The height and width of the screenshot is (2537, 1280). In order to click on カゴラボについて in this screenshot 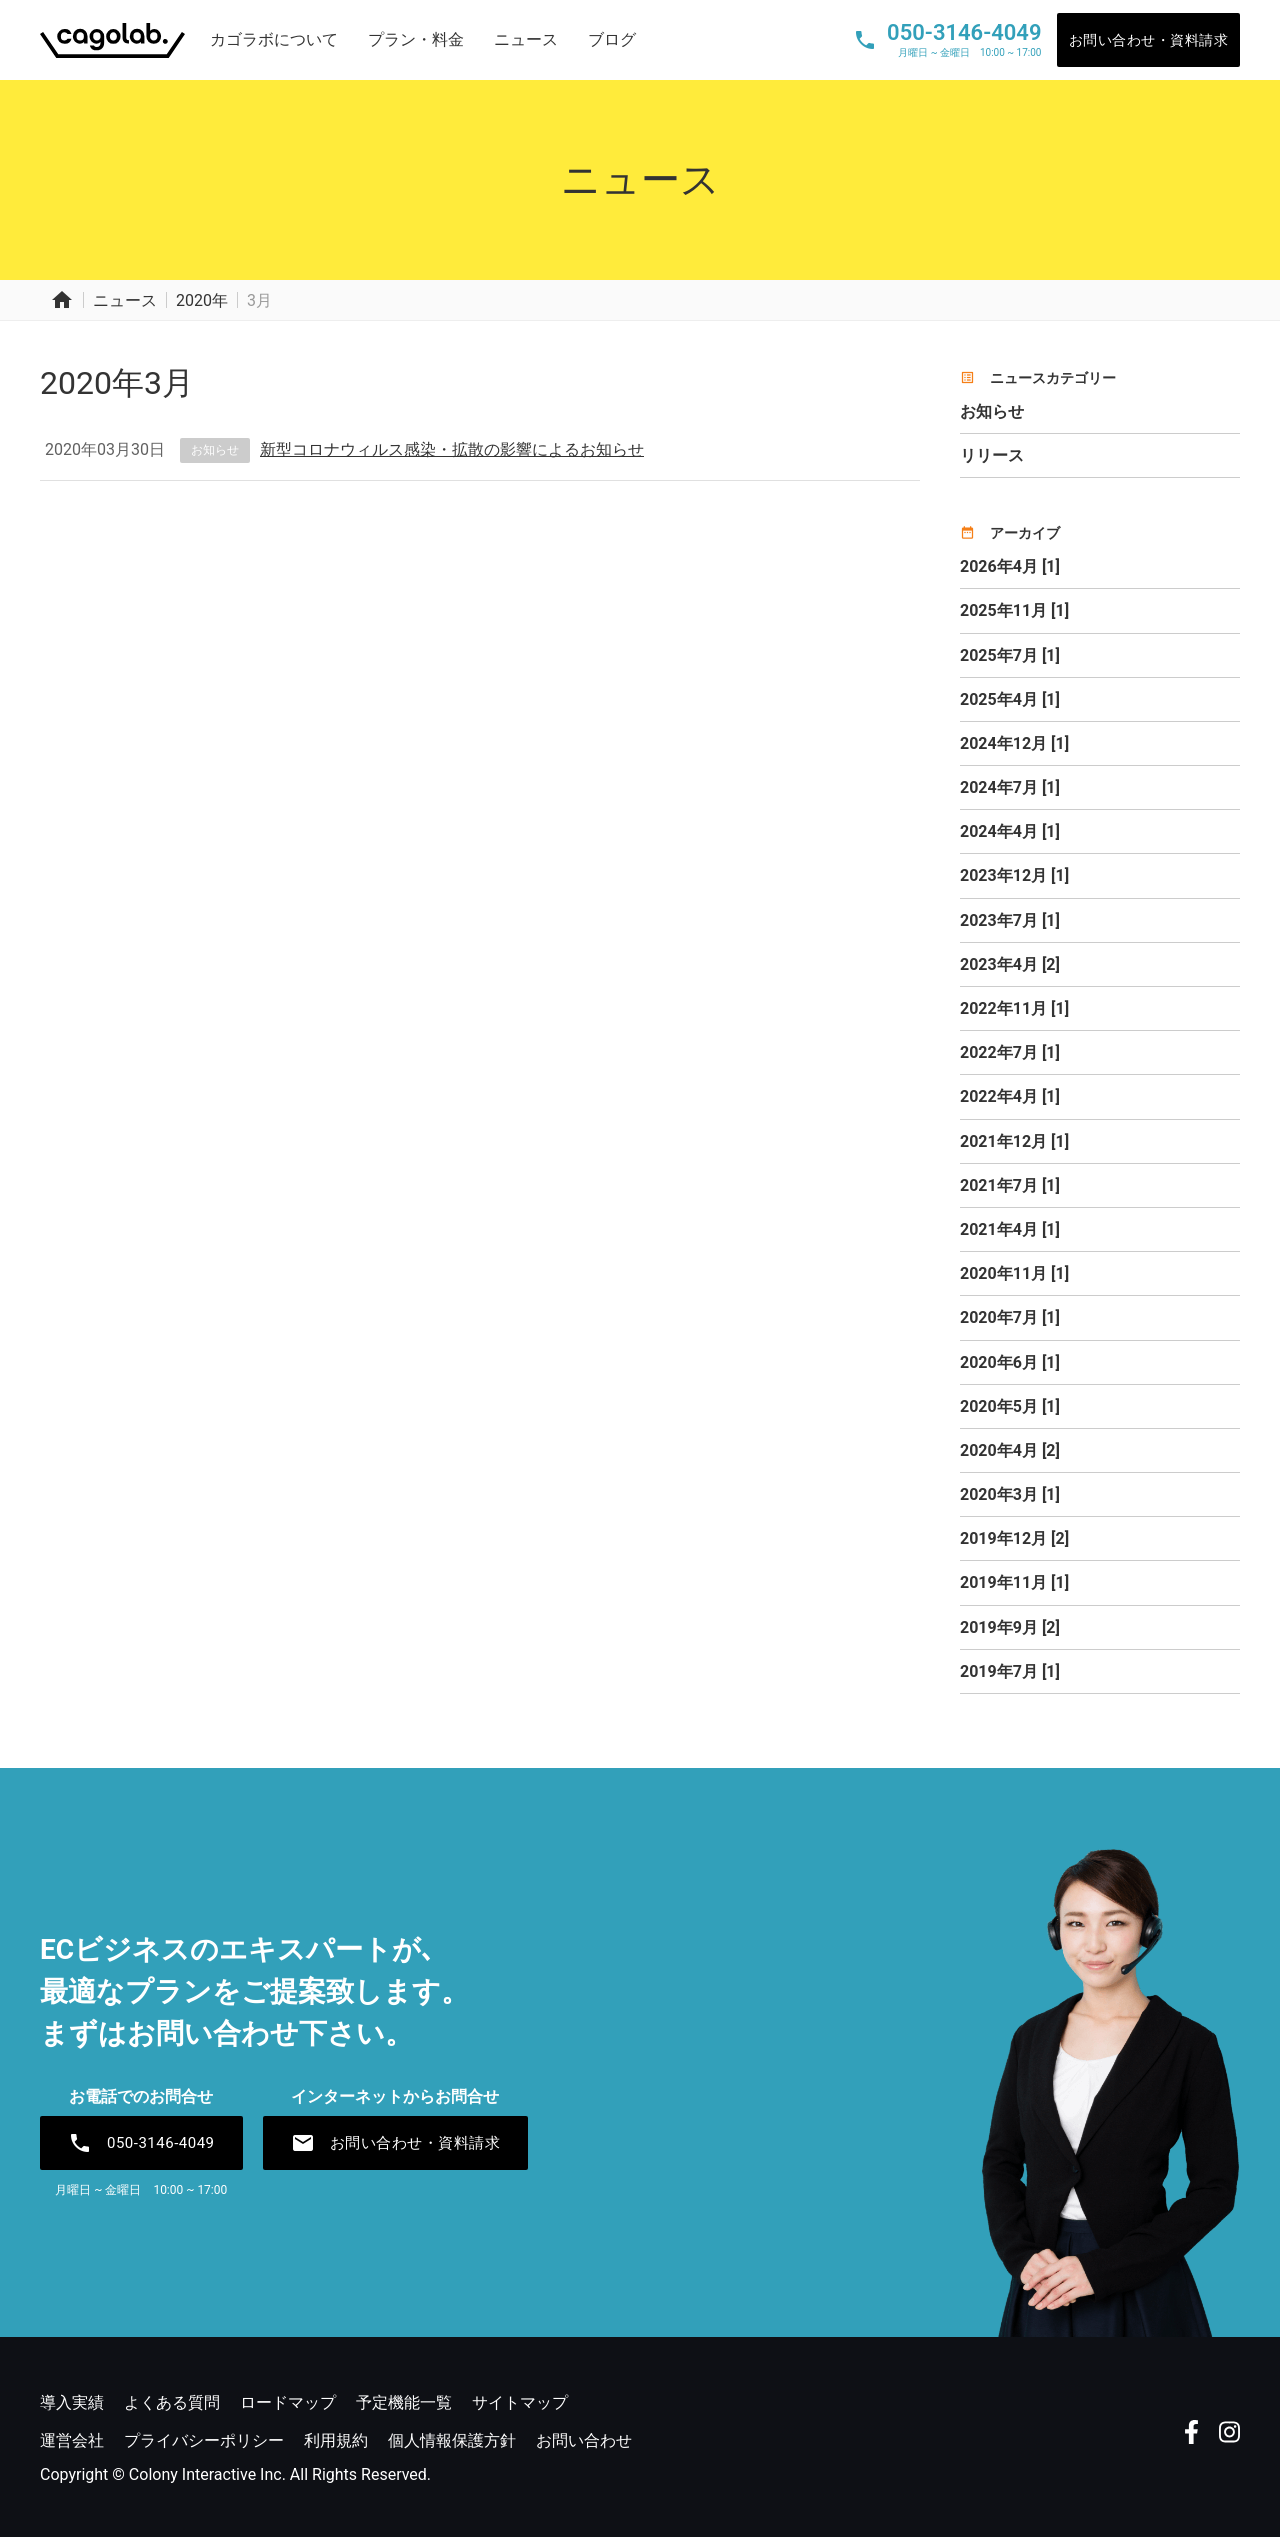, I will do `click(274, 39)`.